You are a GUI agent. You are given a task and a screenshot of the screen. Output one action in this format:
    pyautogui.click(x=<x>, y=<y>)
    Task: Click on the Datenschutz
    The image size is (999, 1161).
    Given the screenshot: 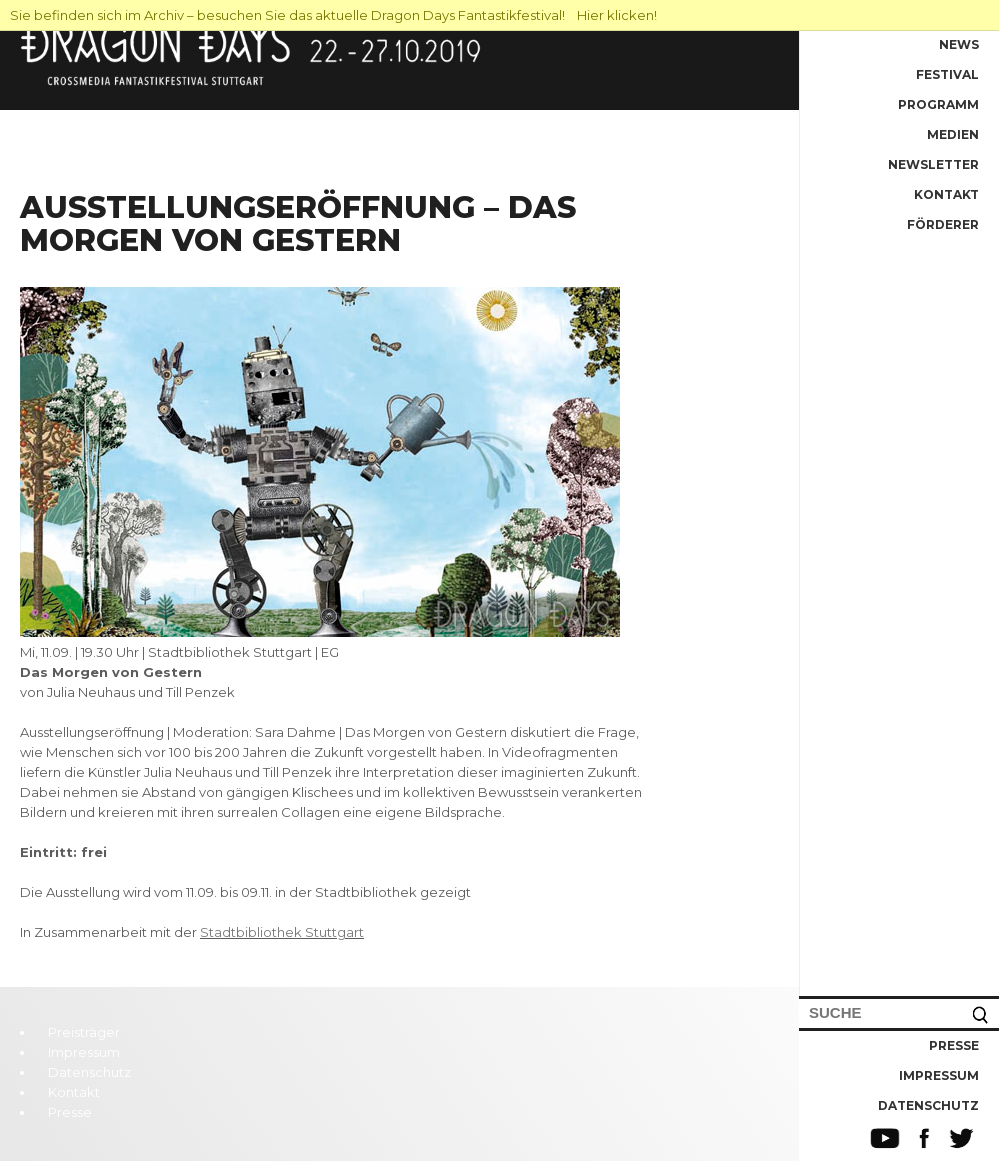 What is the action you would take?
    pyautogui.click(x=928, y=1105)
    